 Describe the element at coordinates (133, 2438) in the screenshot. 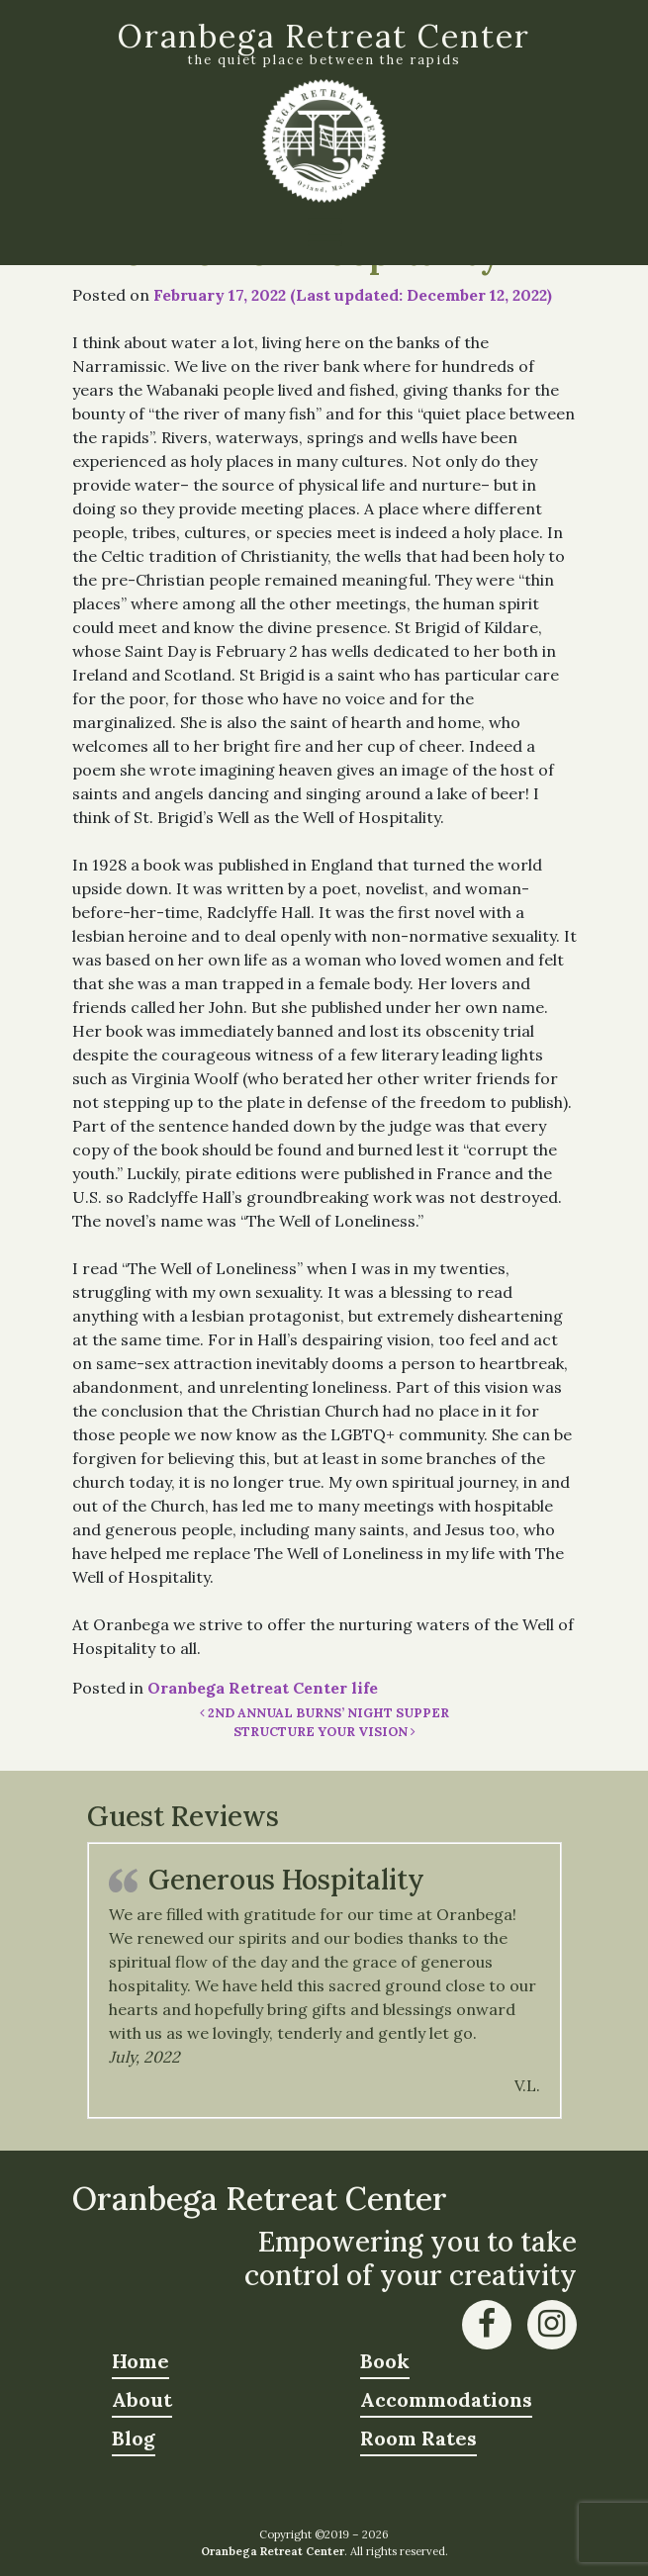

I see `Blog` at that location.